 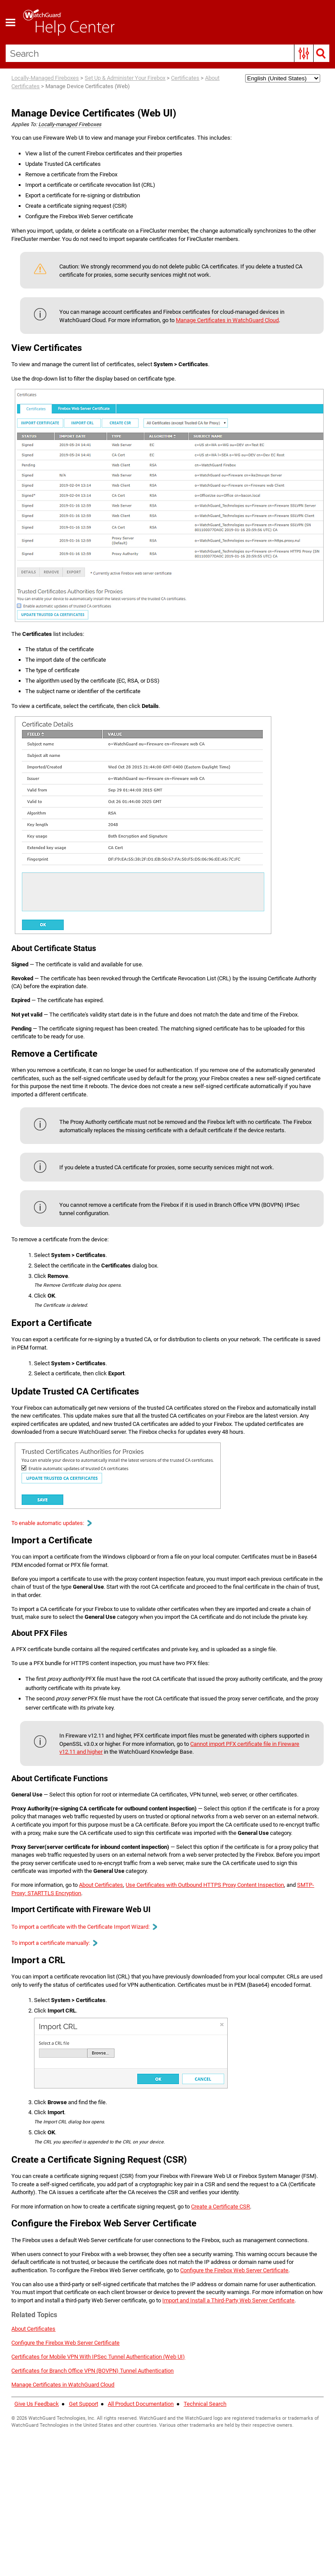 What do you see at coordinates (185, 79) in the screenshot?
I see `Certificates` at bounding box center [185, 79].